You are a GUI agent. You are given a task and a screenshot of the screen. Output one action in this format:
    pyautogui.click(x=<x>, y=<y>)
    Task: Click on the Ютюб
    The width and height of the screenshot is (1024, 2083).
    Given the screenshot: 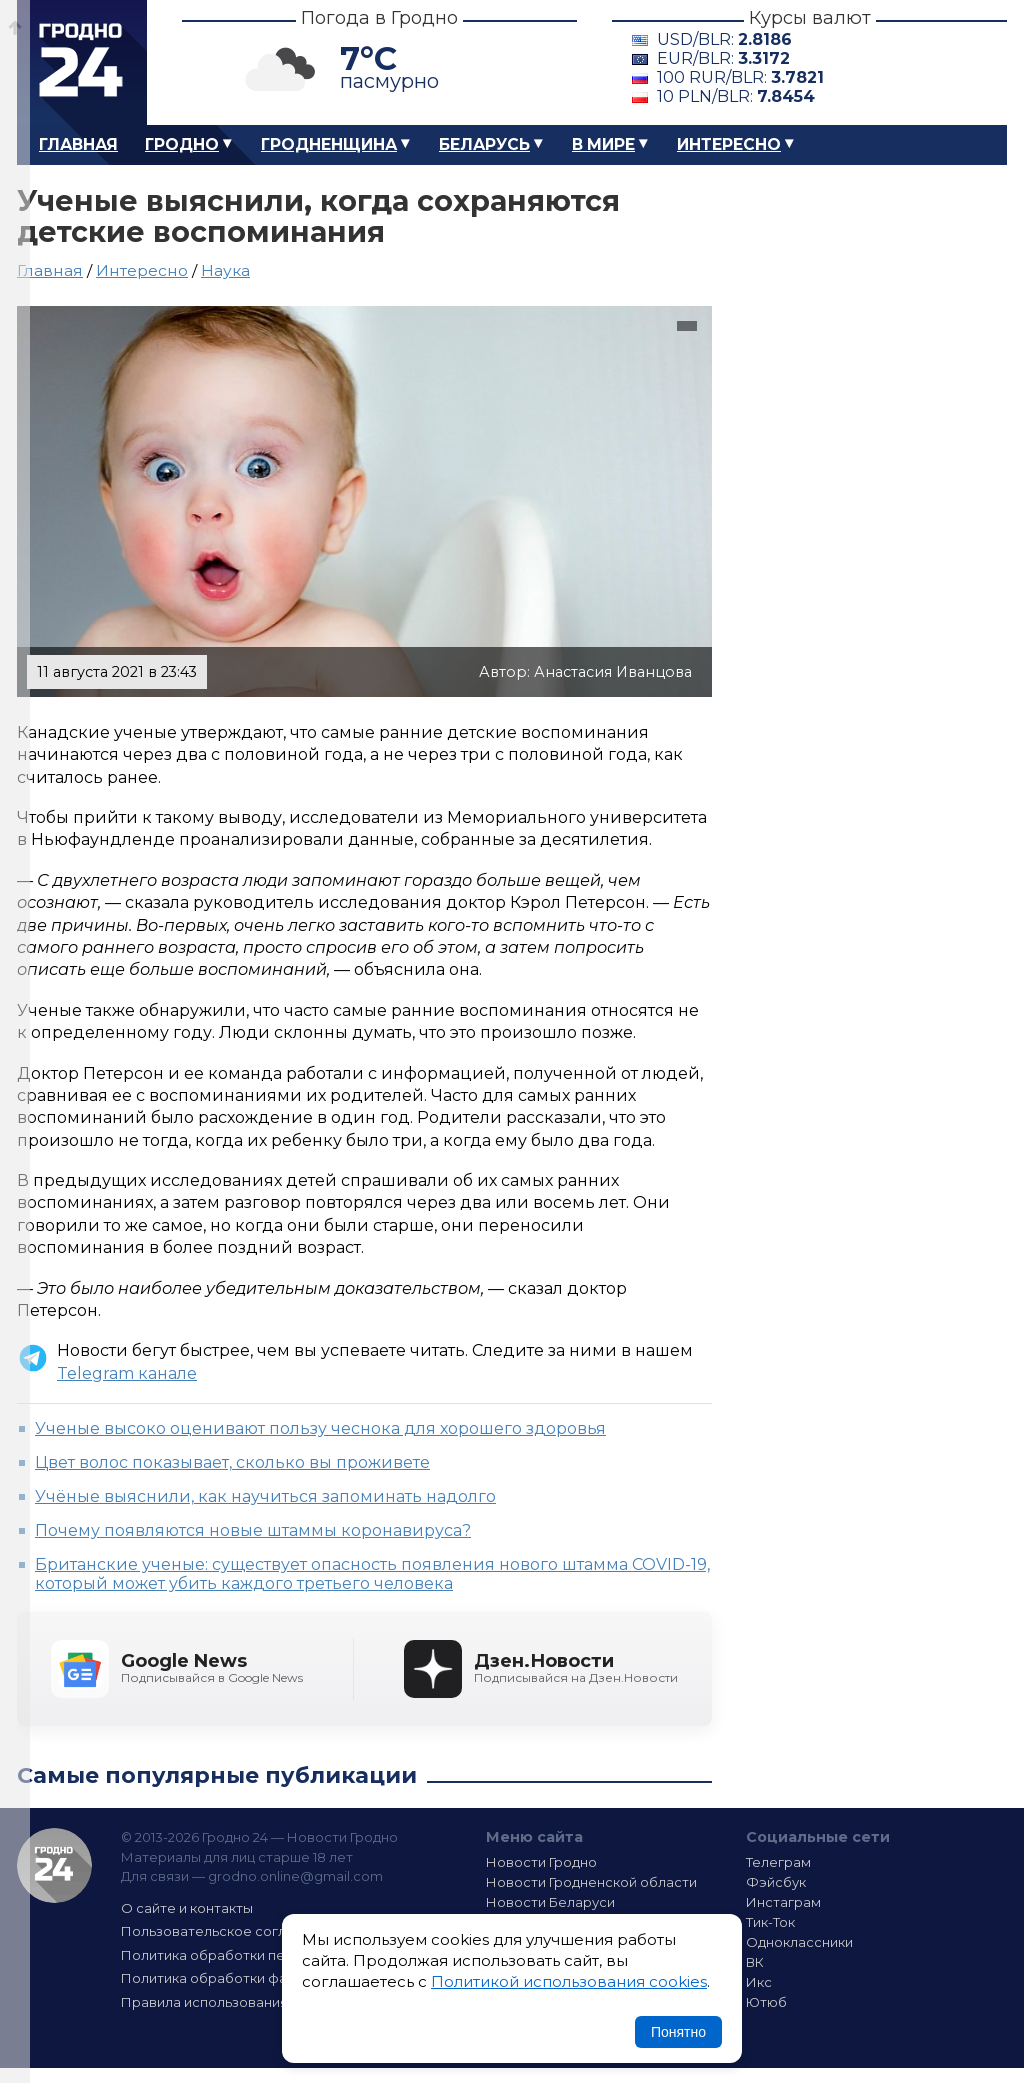 What is the action you would take?
    pyautogui.click(x=766, y=2002)
    